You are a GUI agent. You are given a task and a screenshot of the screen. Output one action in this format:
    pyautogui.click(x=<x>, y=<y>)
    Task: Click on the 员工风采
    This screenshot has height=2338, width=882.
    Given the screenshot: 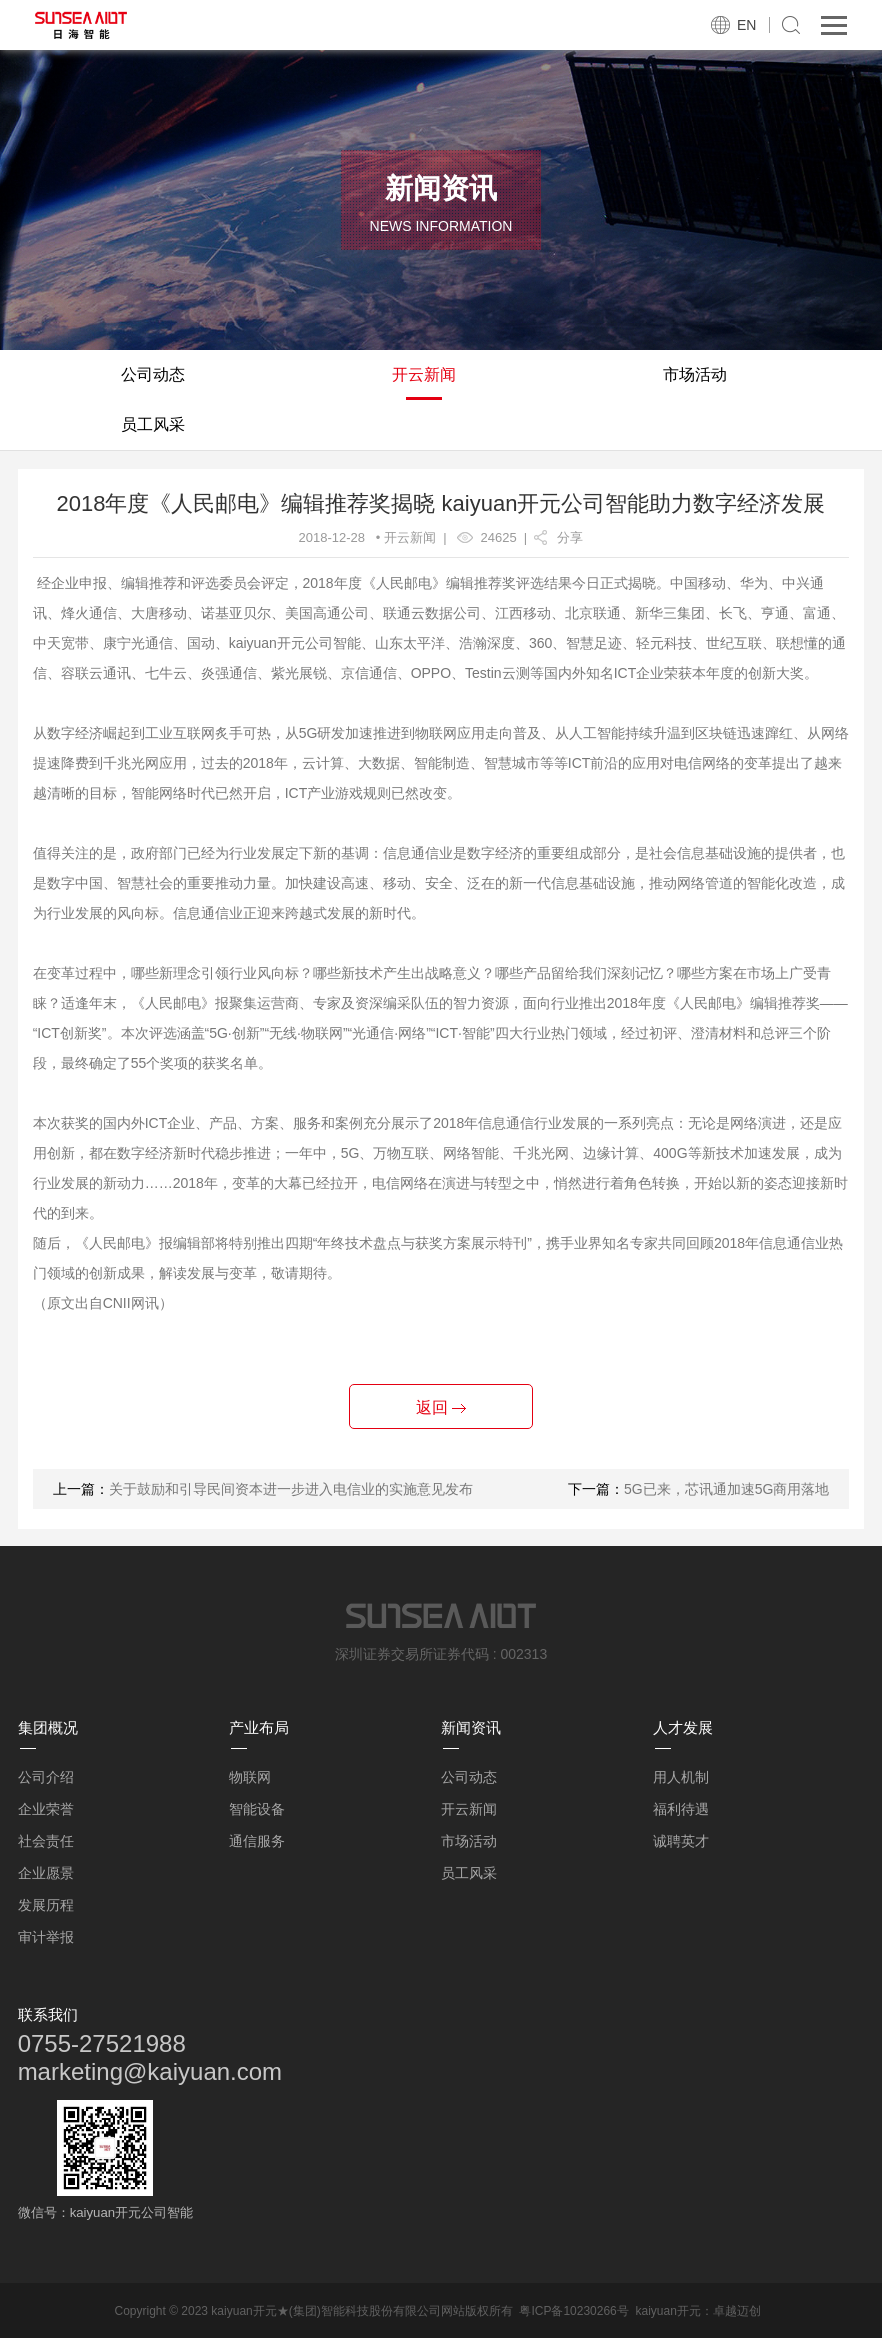 What is the action you would take?
    pyautogui.click(x=153, y=424)
    